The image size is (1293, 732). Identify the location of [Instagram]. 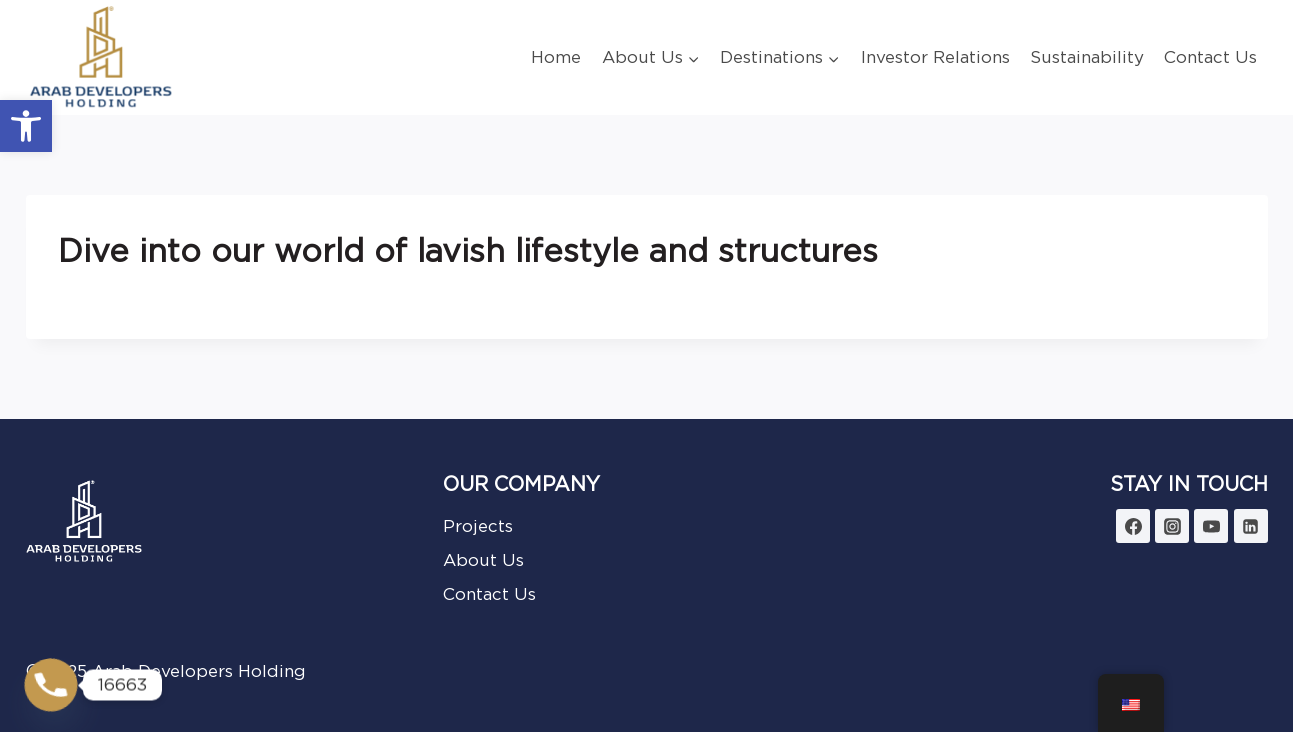
(1172, 526).